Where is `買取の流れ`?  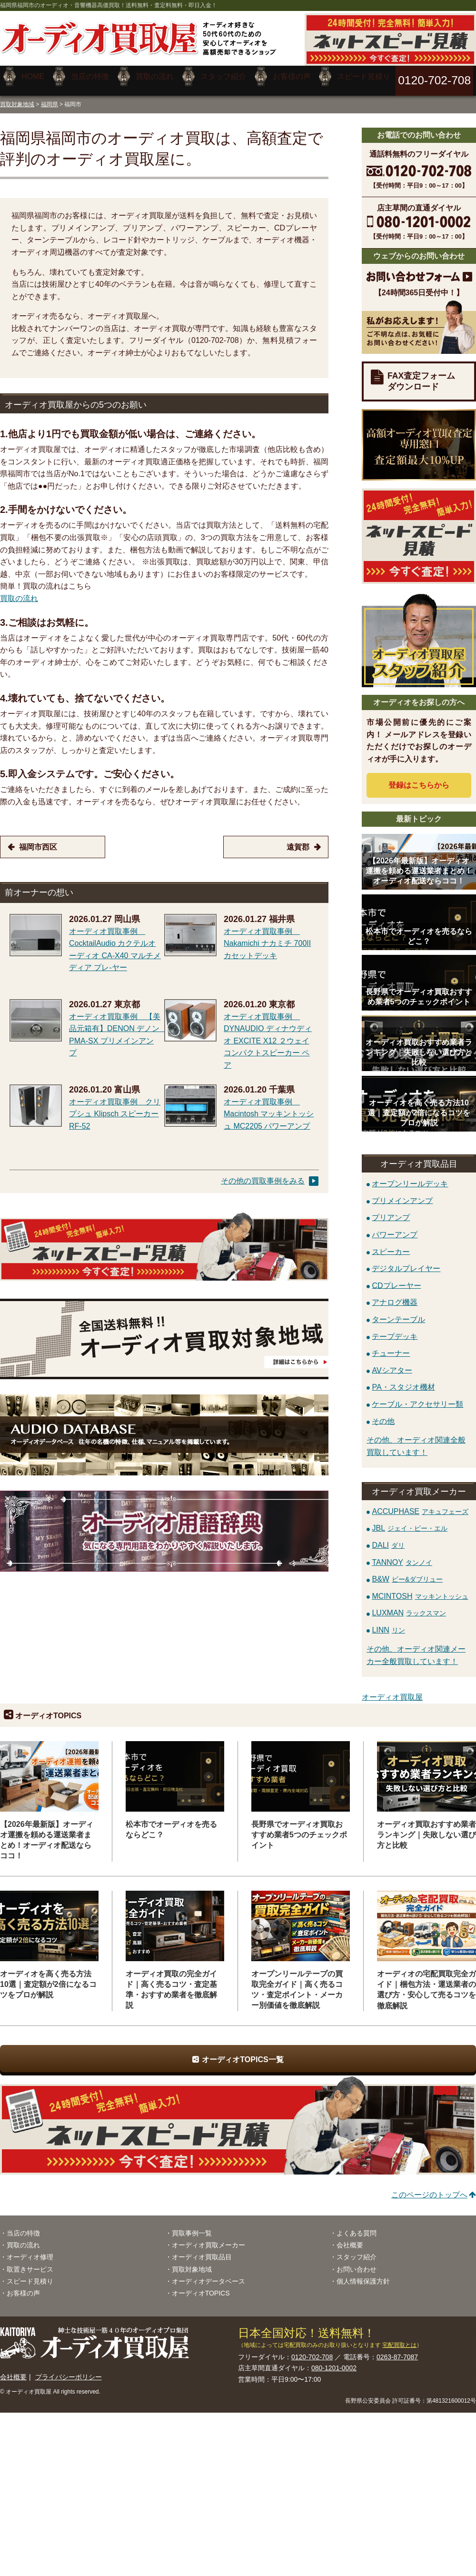
買取の流れ is located at coordinates (19, 592).